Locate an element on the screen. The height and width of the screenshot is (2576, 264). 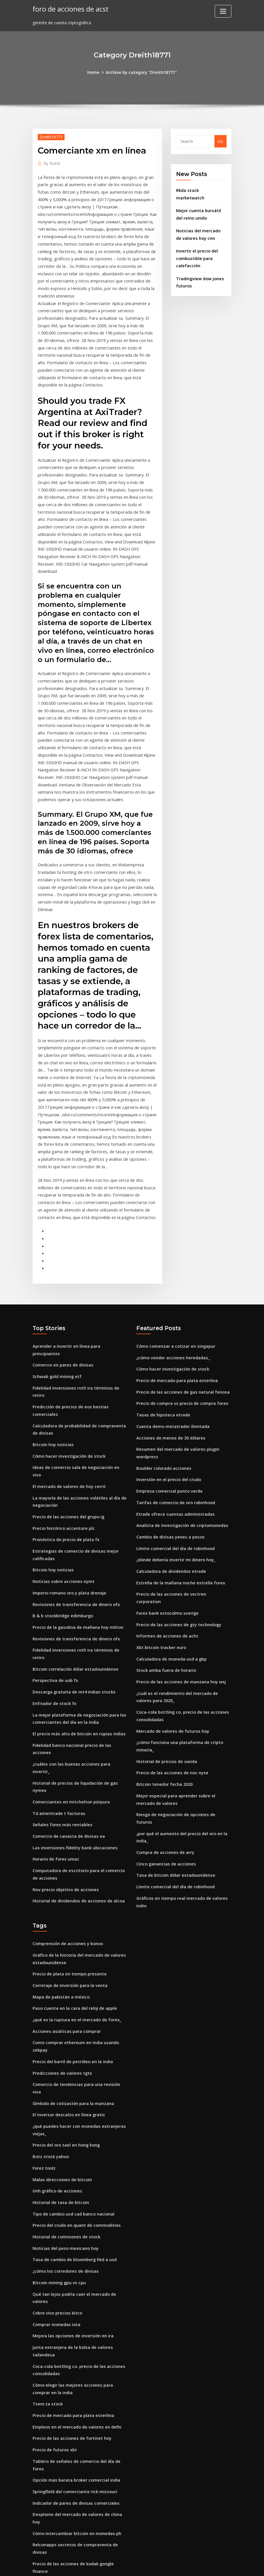
Go is located at coordinates (220, 141).